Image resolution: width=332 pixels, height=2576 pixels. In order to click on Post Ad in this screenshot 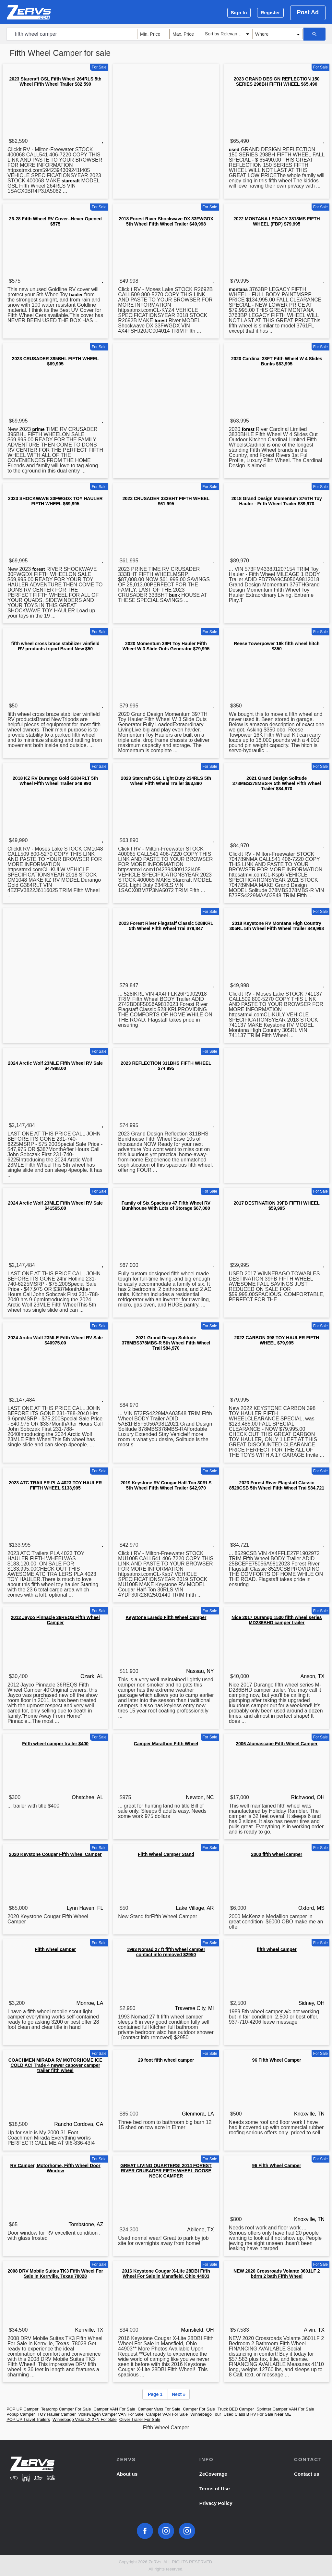, I will do `click(308, 12)`.